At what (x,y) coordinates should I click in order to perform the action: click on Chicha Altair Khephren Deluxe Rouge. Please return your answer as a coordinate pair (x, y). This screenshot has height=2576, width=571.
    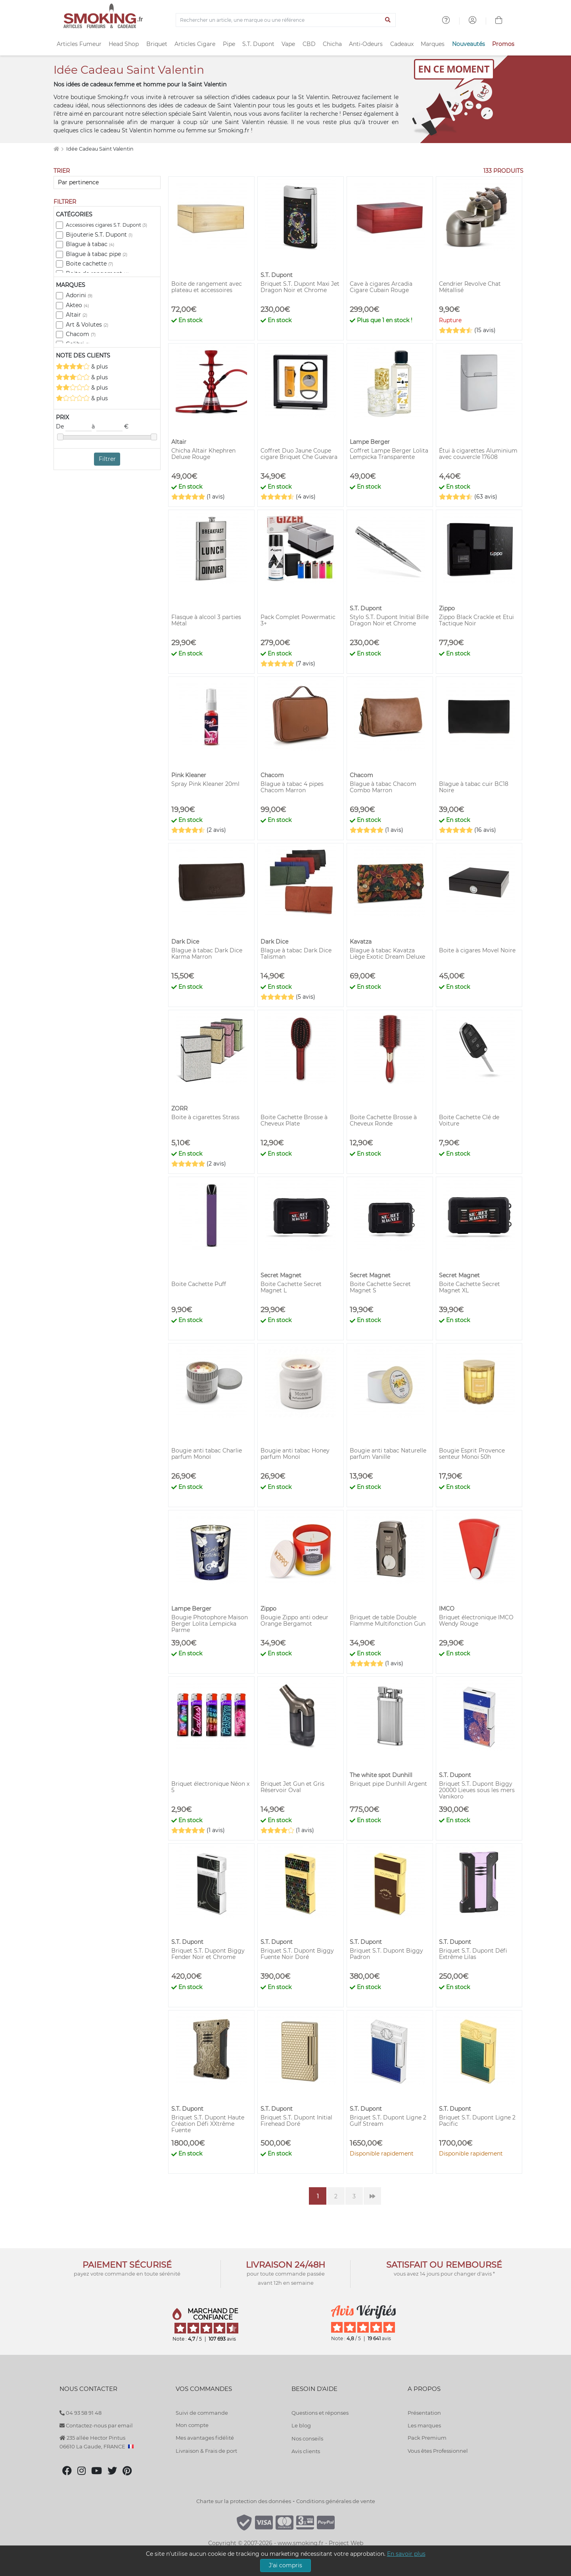
    Looking at the image, I should click on (203, 454).